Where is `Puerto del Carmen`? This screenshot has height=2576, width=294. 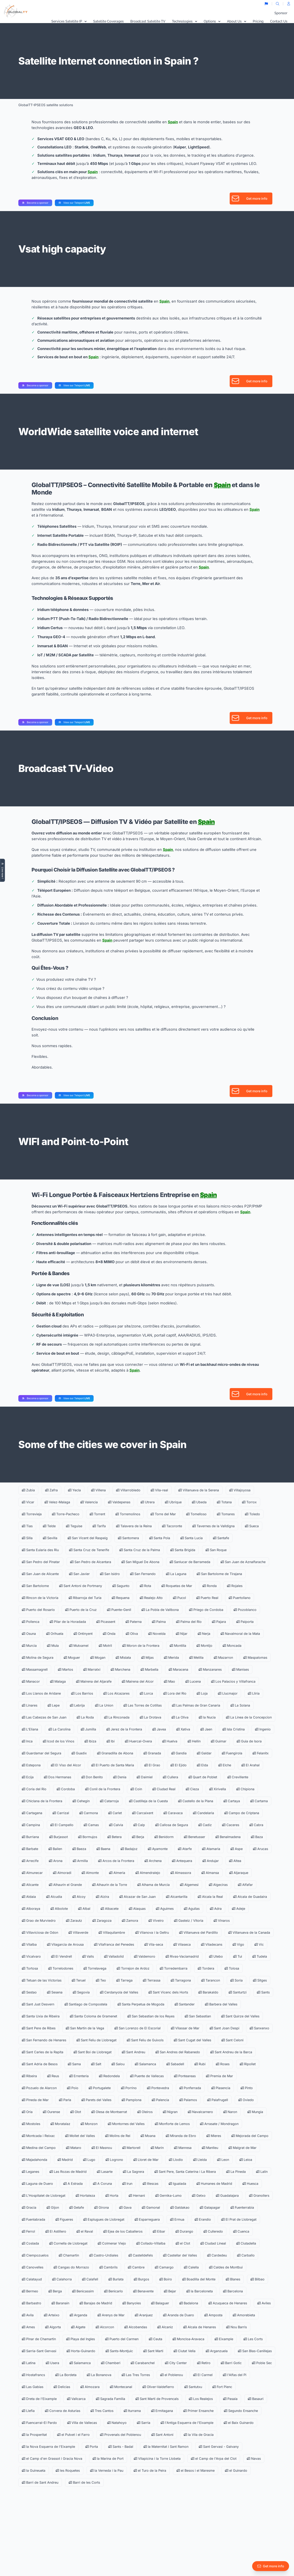
Puerto del Carmen is located at coordinates (122, 2339).